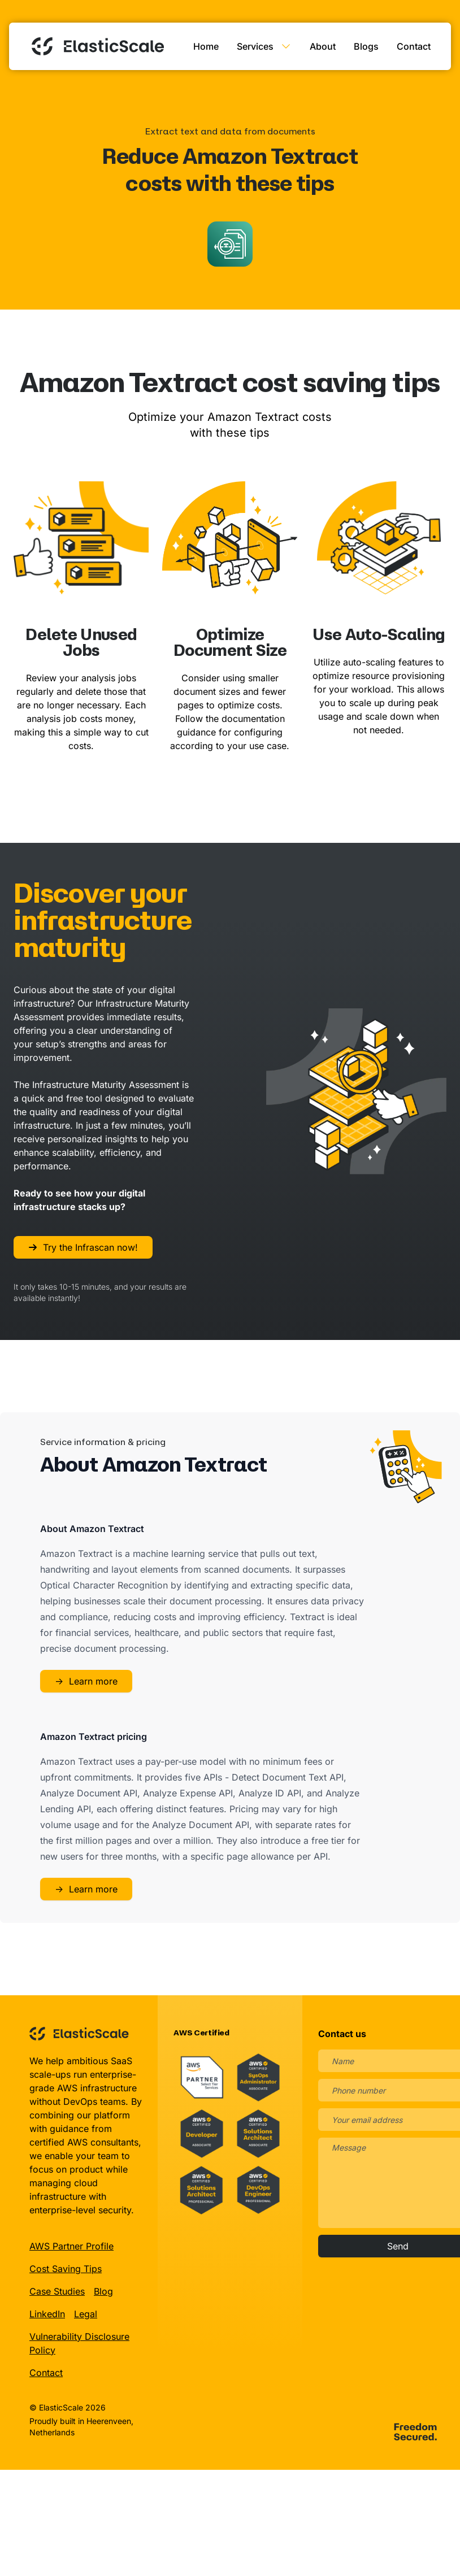 The image size is (460, 2576). I want to click on Try the Infrascan now!, so click(83, 1245).